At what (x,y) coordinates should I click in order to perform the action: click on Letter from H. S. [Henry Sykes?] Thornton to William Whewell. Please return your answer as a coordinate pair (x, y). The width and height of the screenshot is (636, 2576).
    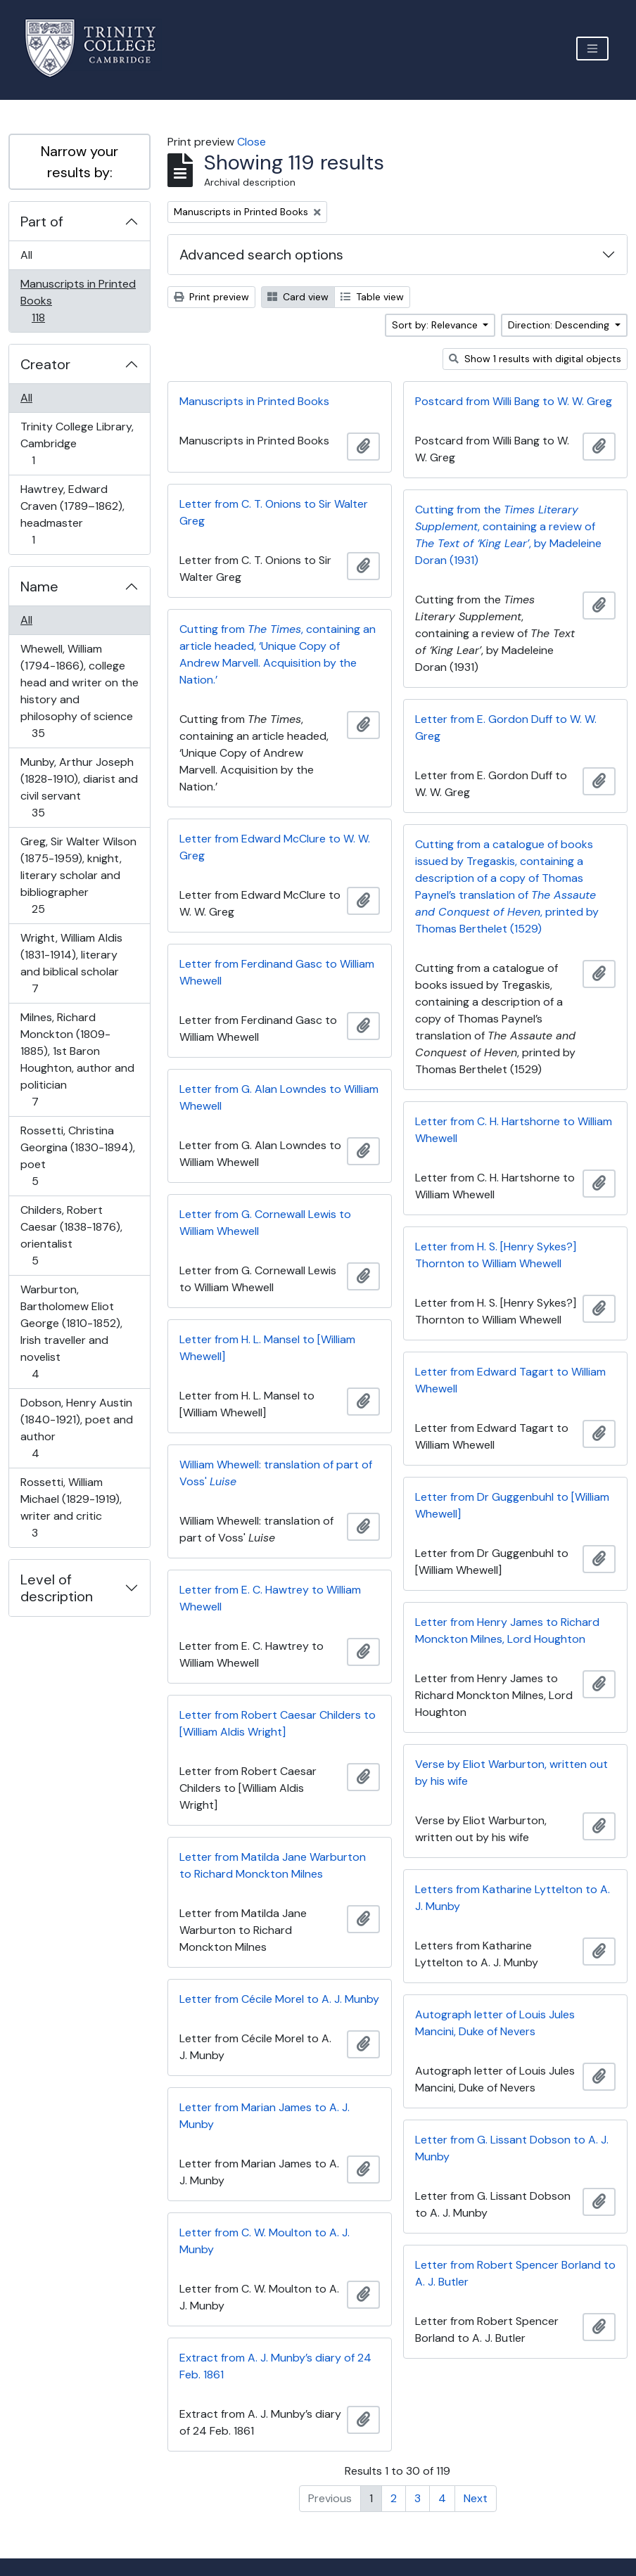
    Looking at the image, I should click on (495, 1255).